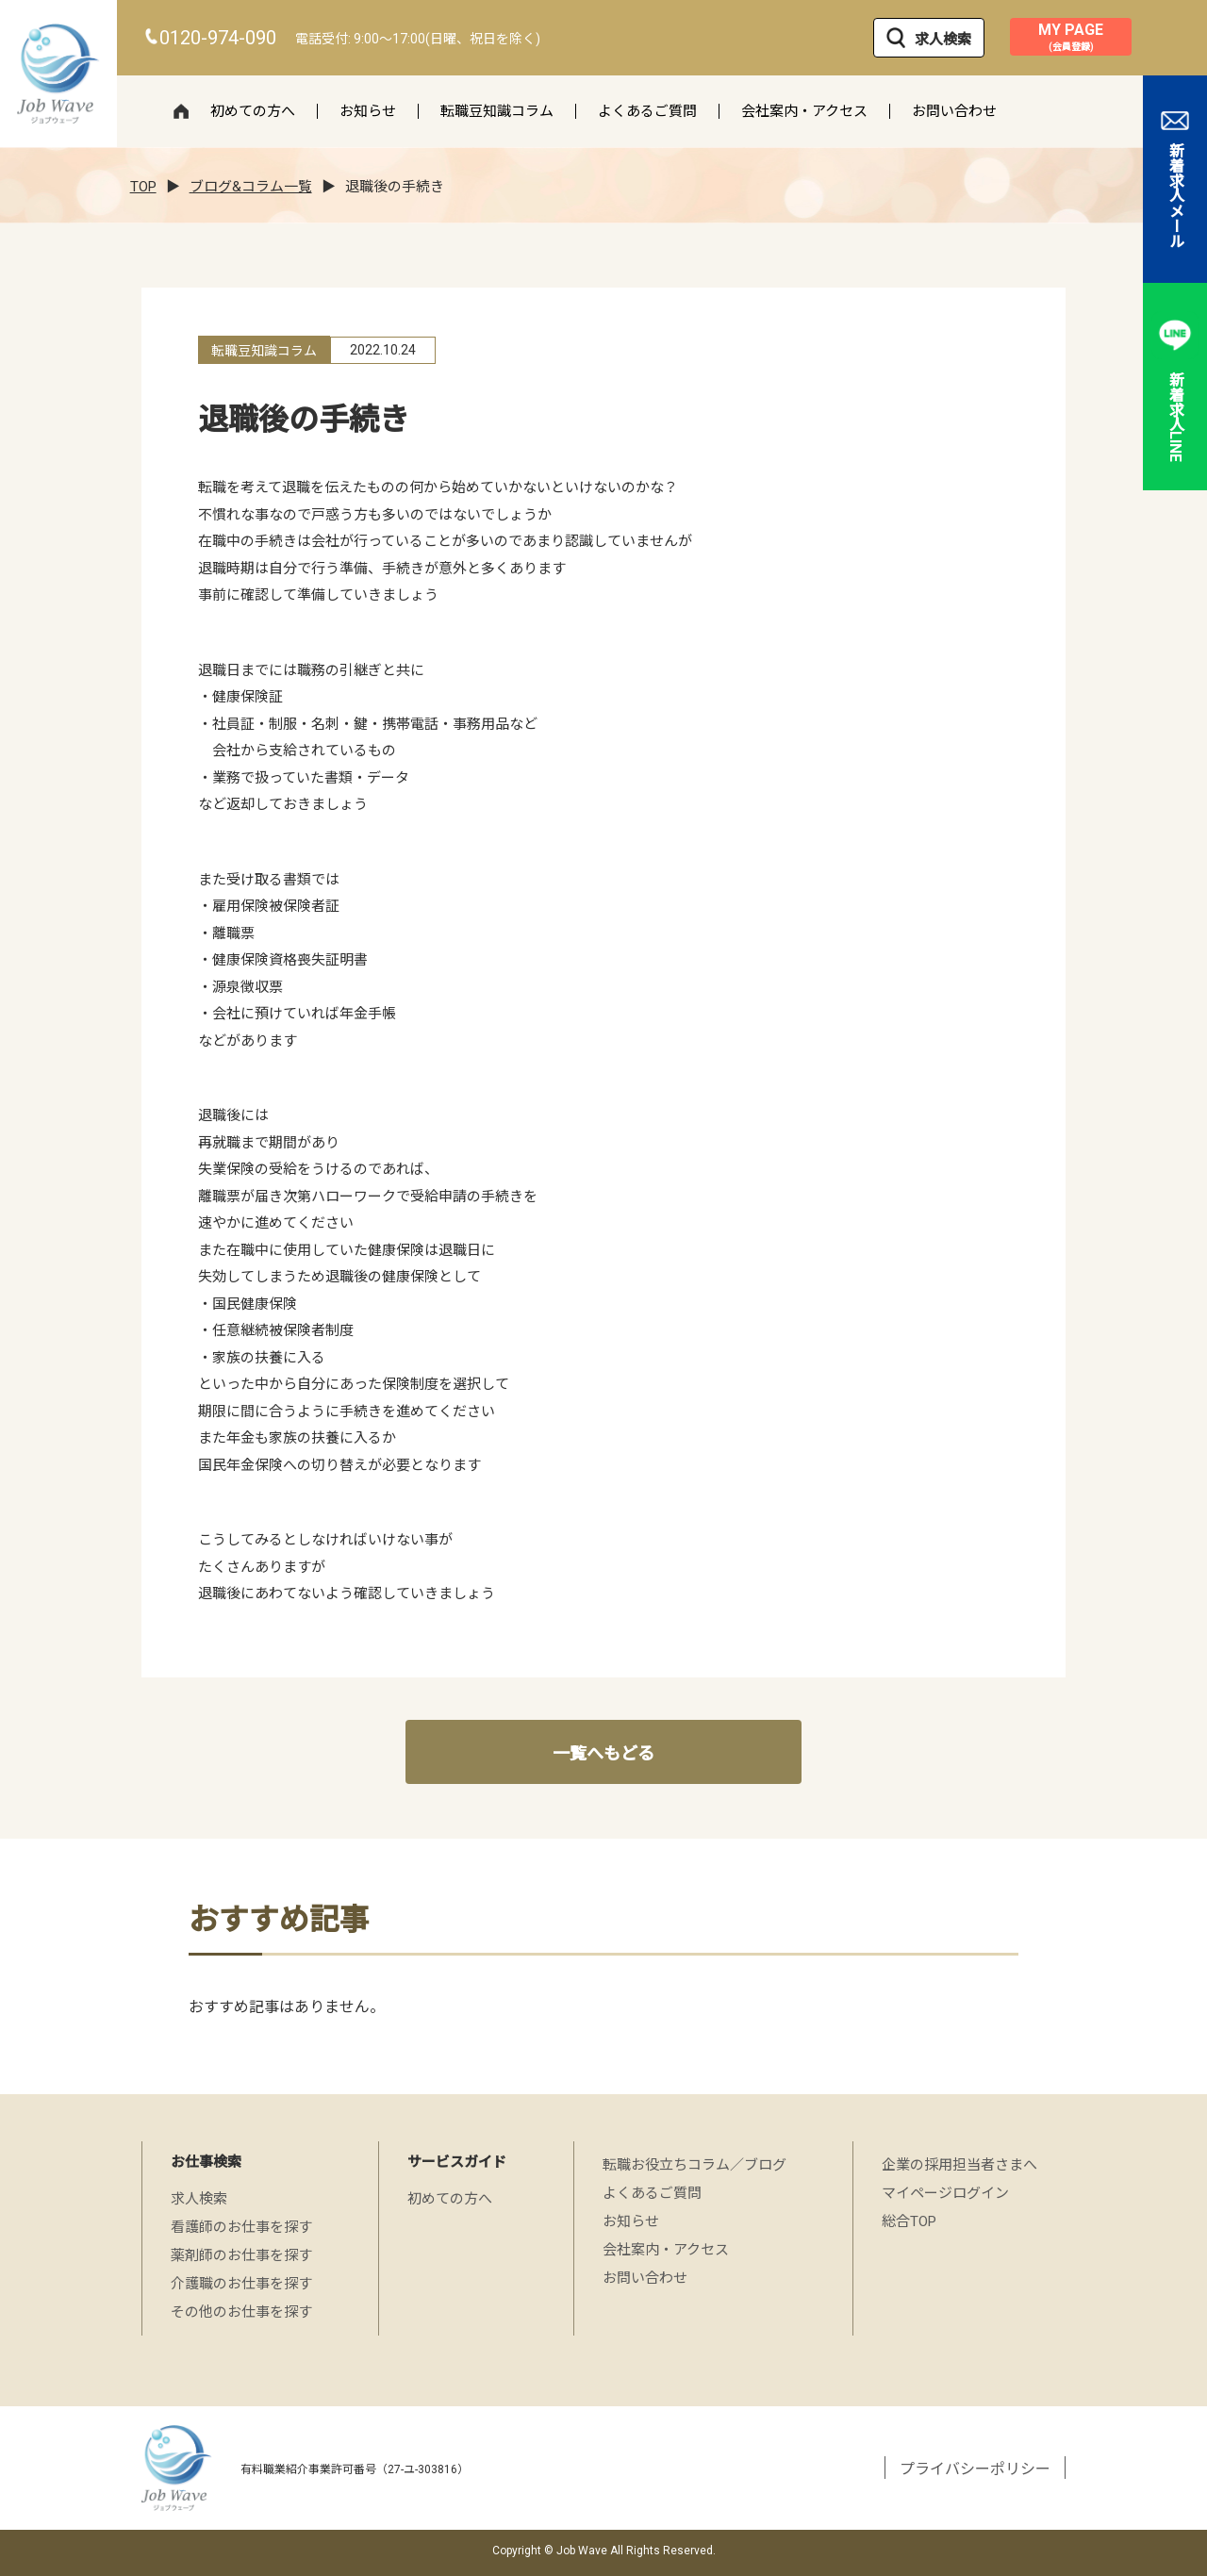  I want to click on お知らせ, so click(367, 111).